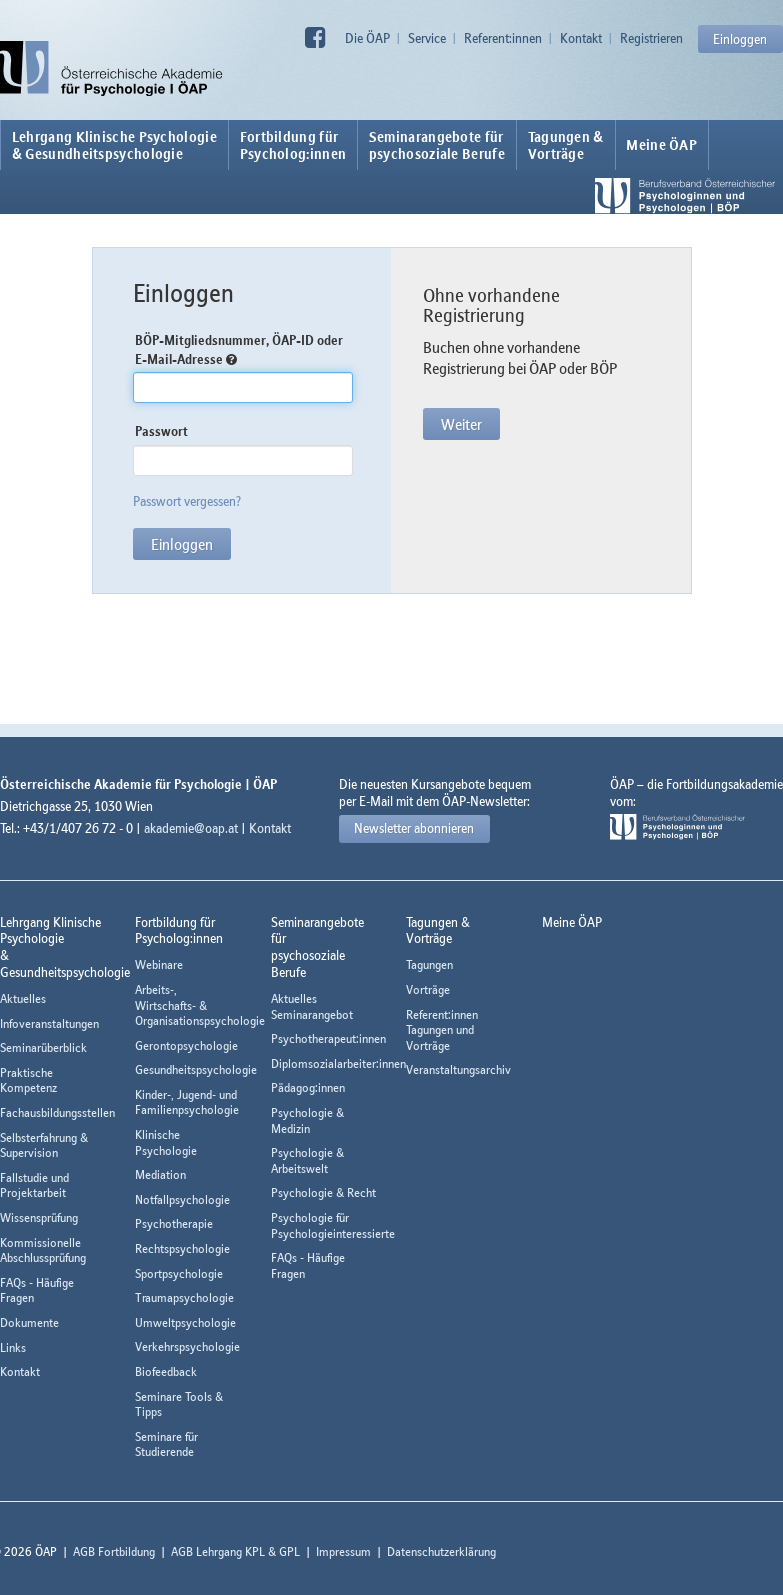 The image size is (783, 1595). Describe the element at coordinates (182, 1199) in the screenshot. I see `Notfallpsychologie` at that location.